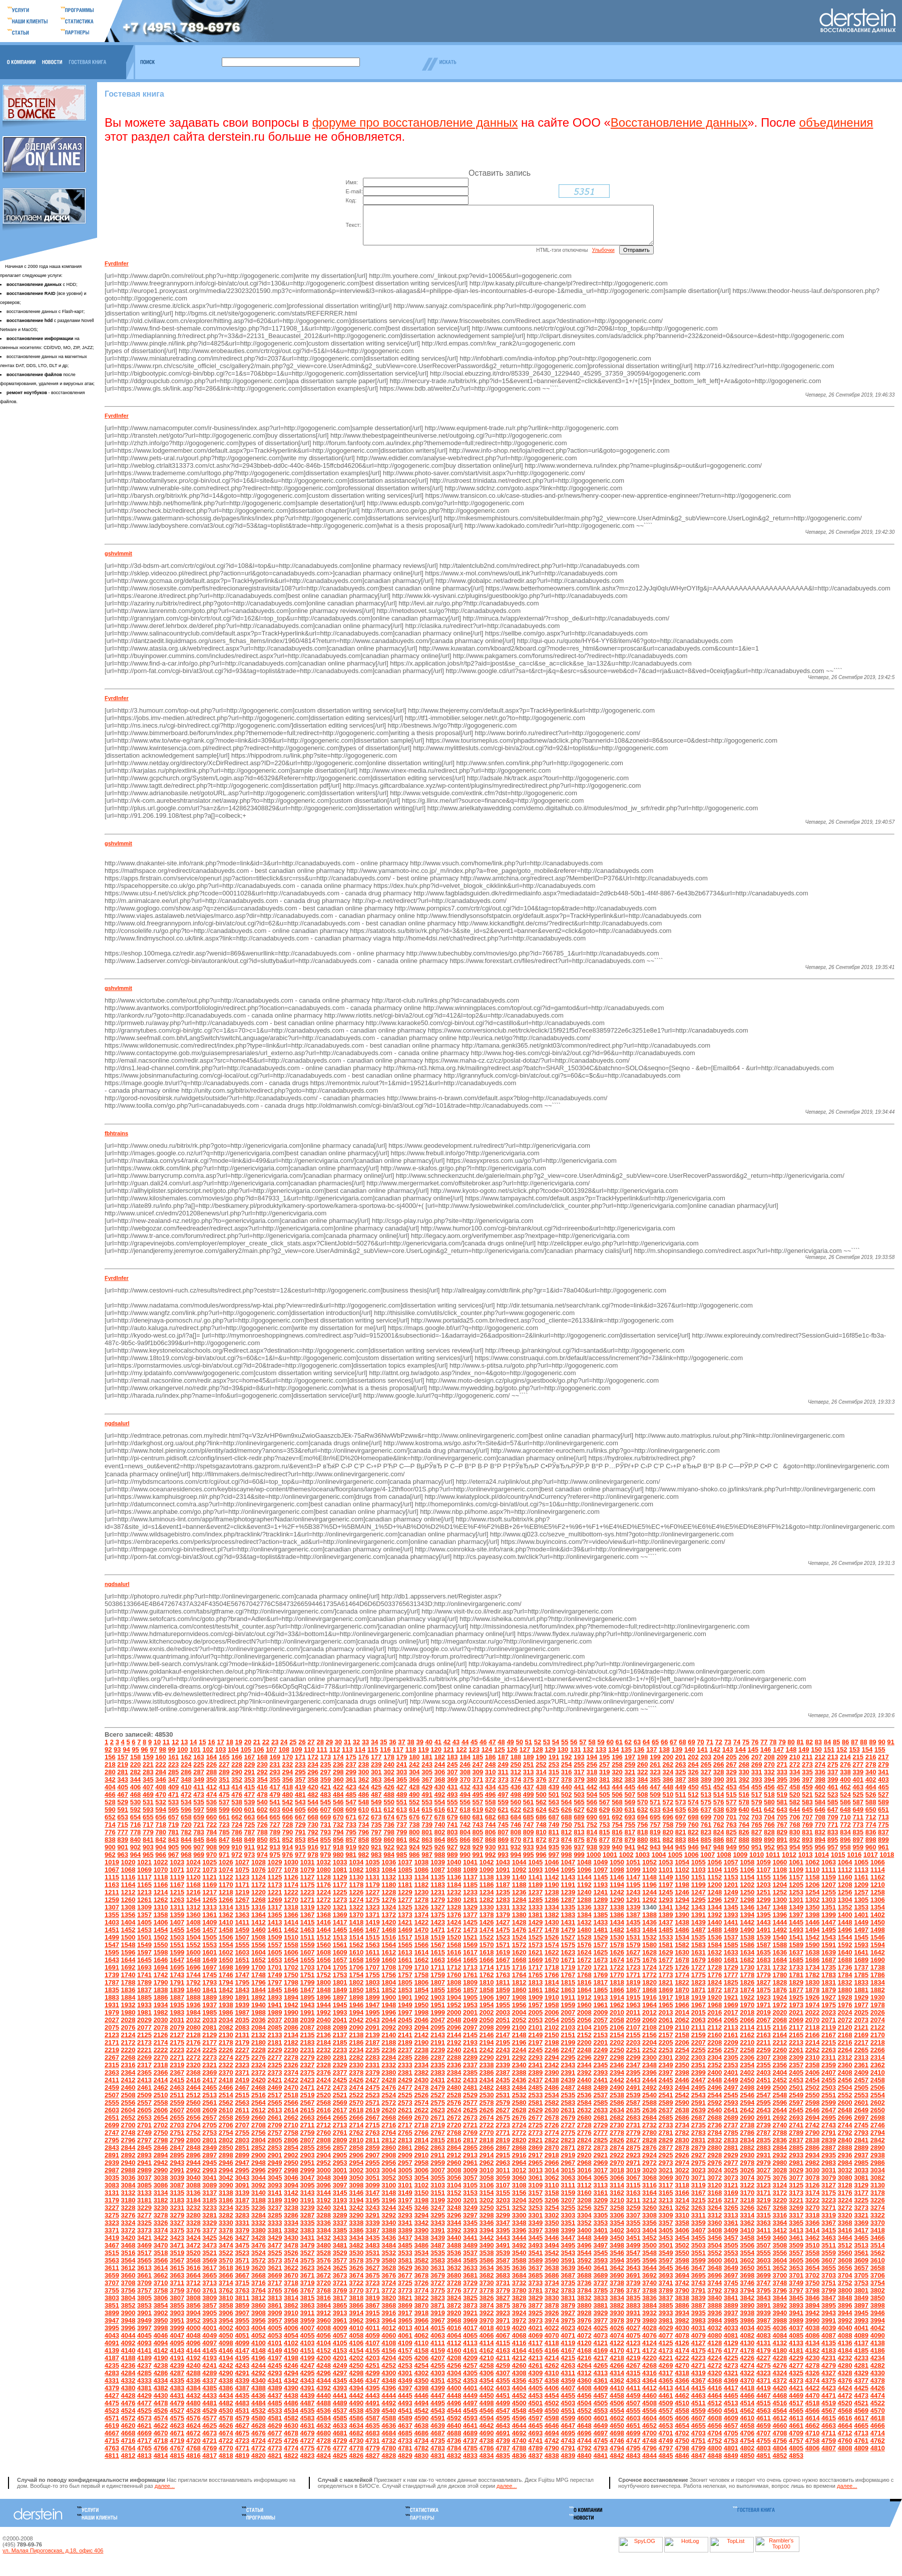 The height and width of the screenshot is (2576, 902). What do you see at coordinates (714, 2132) in the screenshot?
I see `2736` at bounding box center [714, 2132].